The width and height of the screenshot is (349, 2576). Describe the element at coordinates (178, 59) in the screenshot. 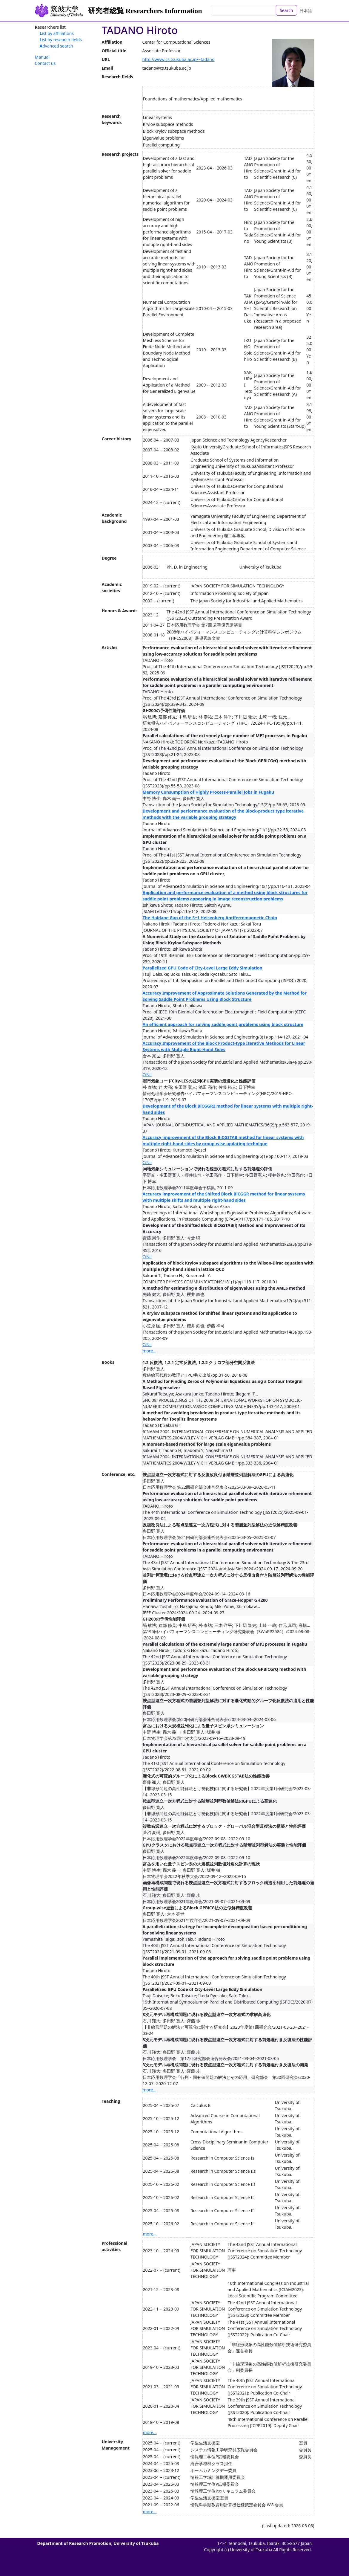

I see `http://www.cs.tsukuba.ac.jp/~tadano` at that location.